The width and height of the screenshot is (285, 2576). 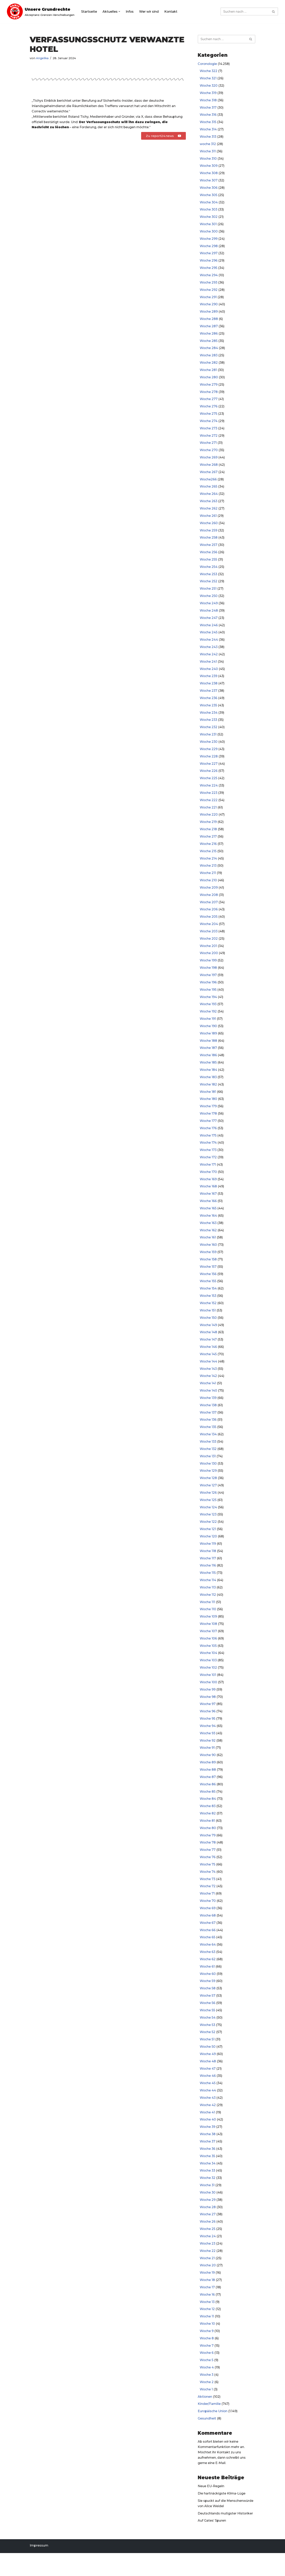 What do you see at coordinates (209, 432) in the screenshot?
I see `Woche 273` at bounding box center [209, 432].